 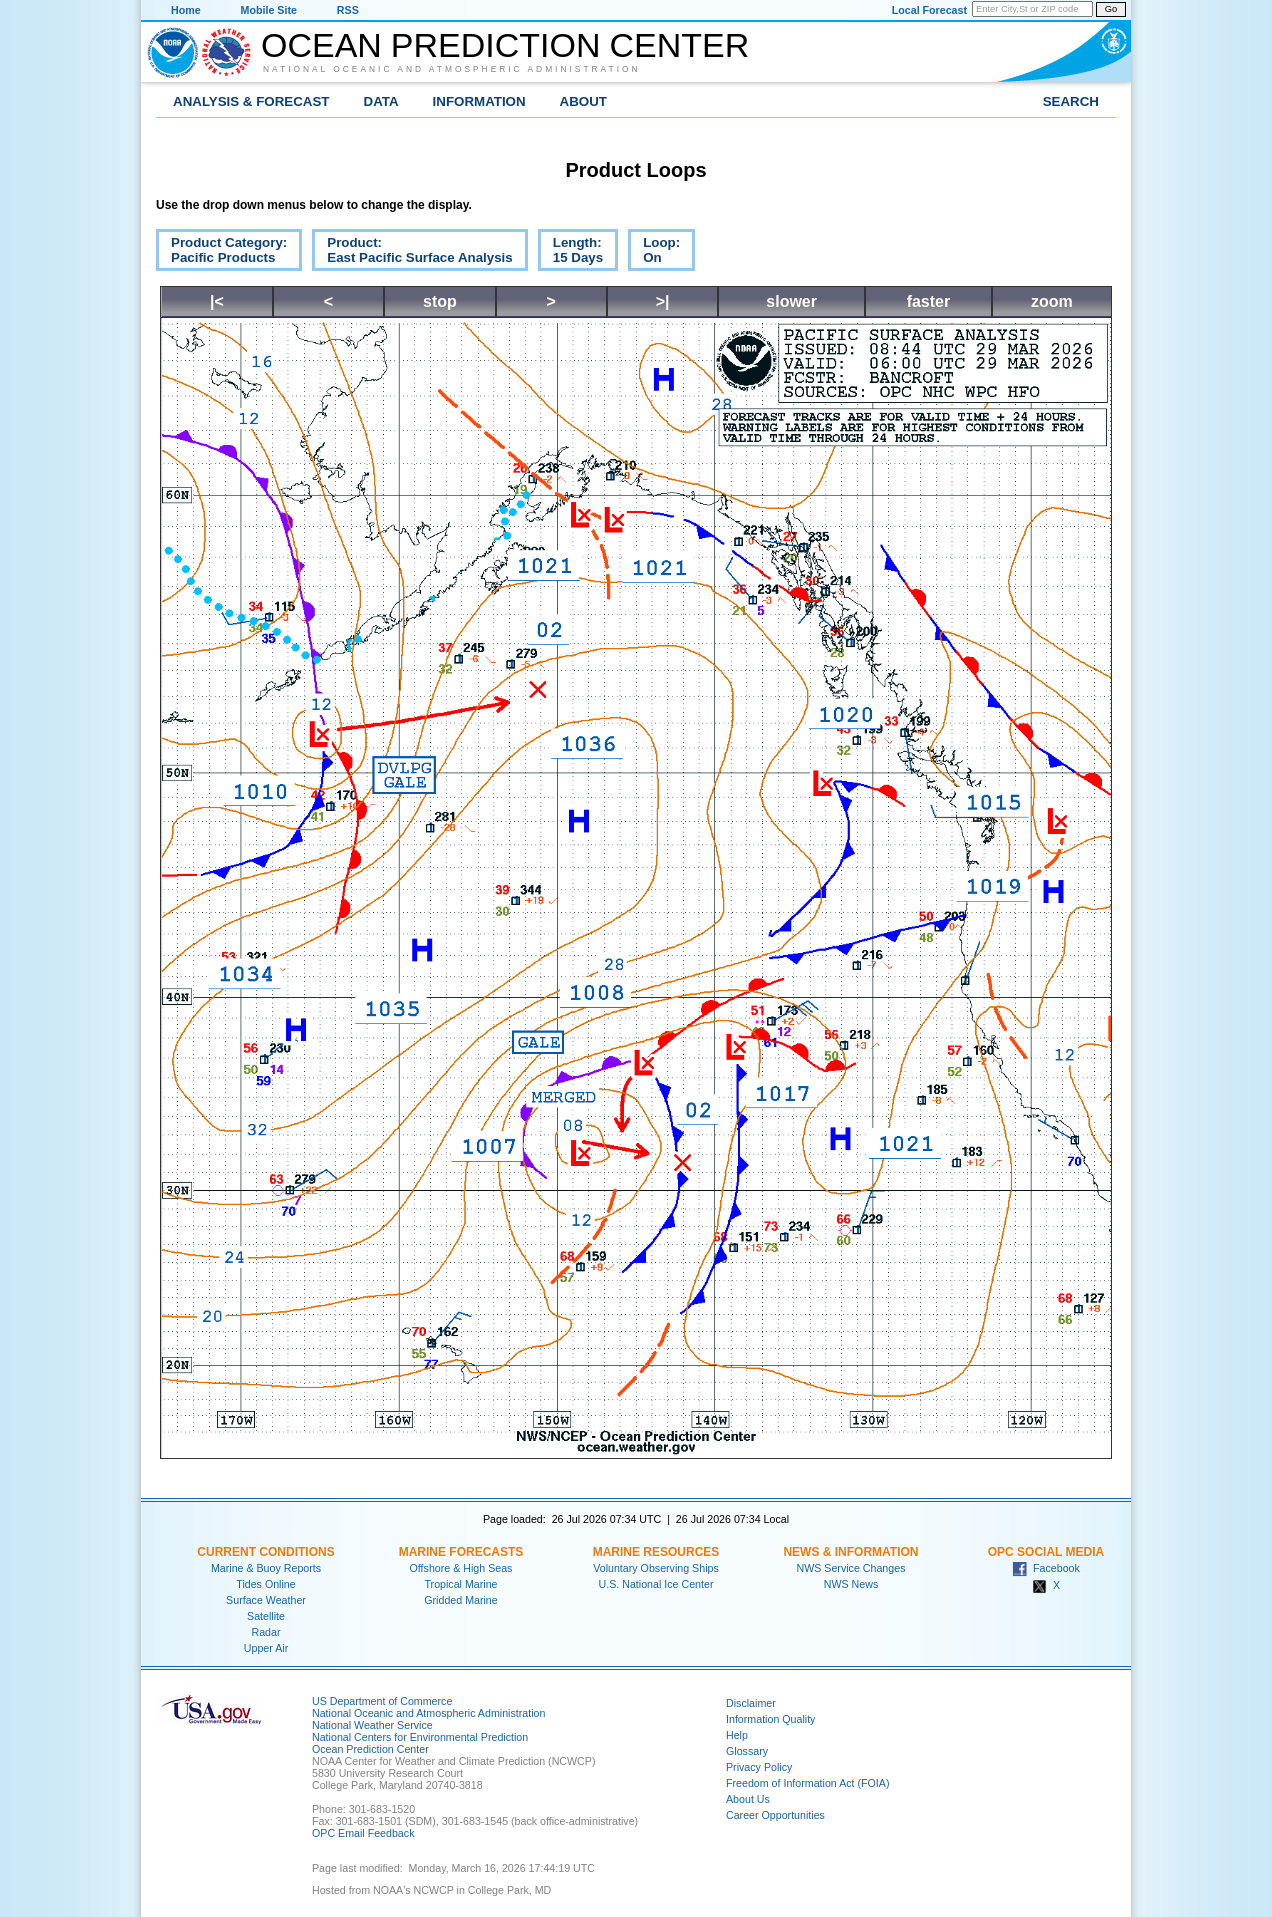 What do you see at coordinates (737, 1735) in the screenshot?
I see `Help` at bounding box center [737, 1735].